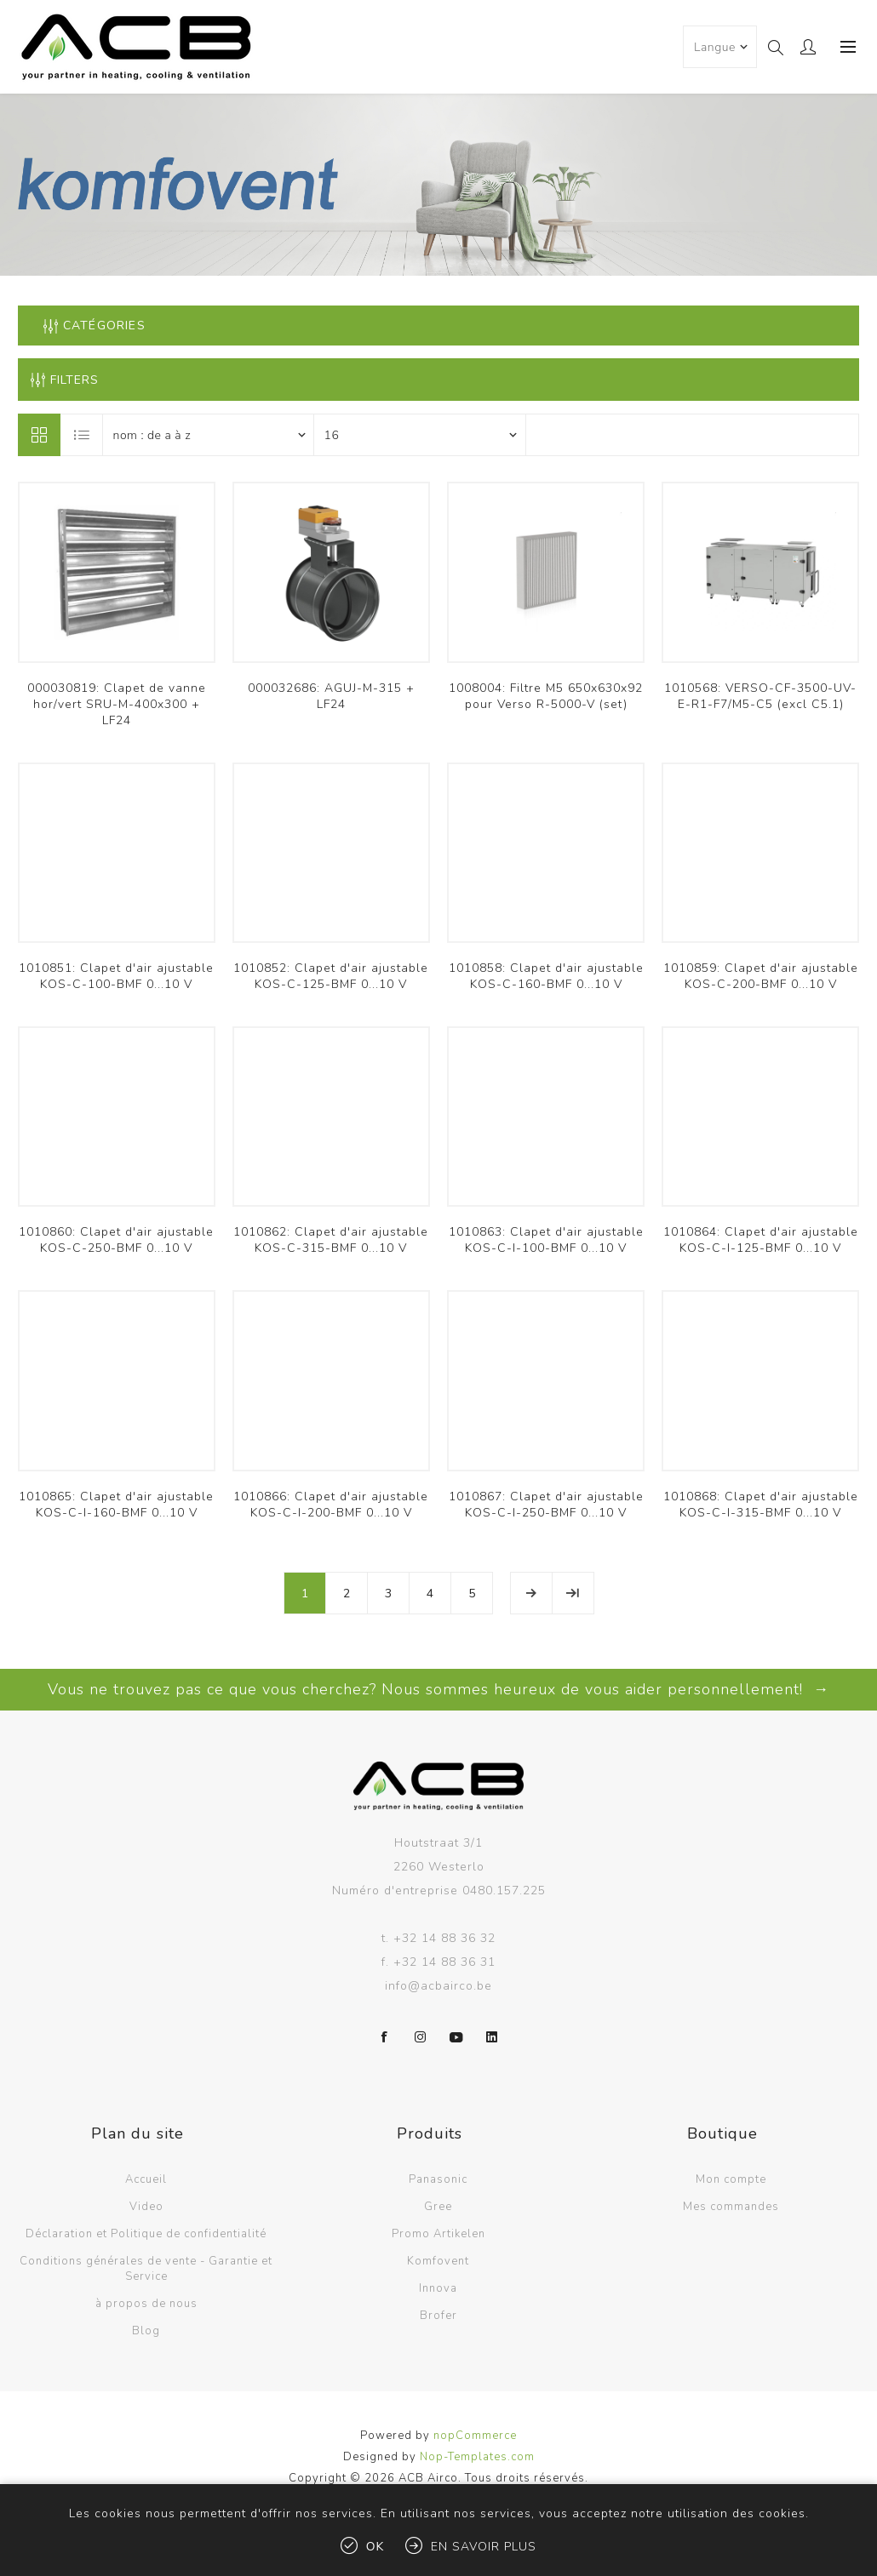 The image size is (877, 2576). What do you see at coordinates (330, 976) in the screenshot?
I see `1010852: Clapet d'air ajustable KOS-C-125-BMF 0...10 V` at bounding box center [330, 976].